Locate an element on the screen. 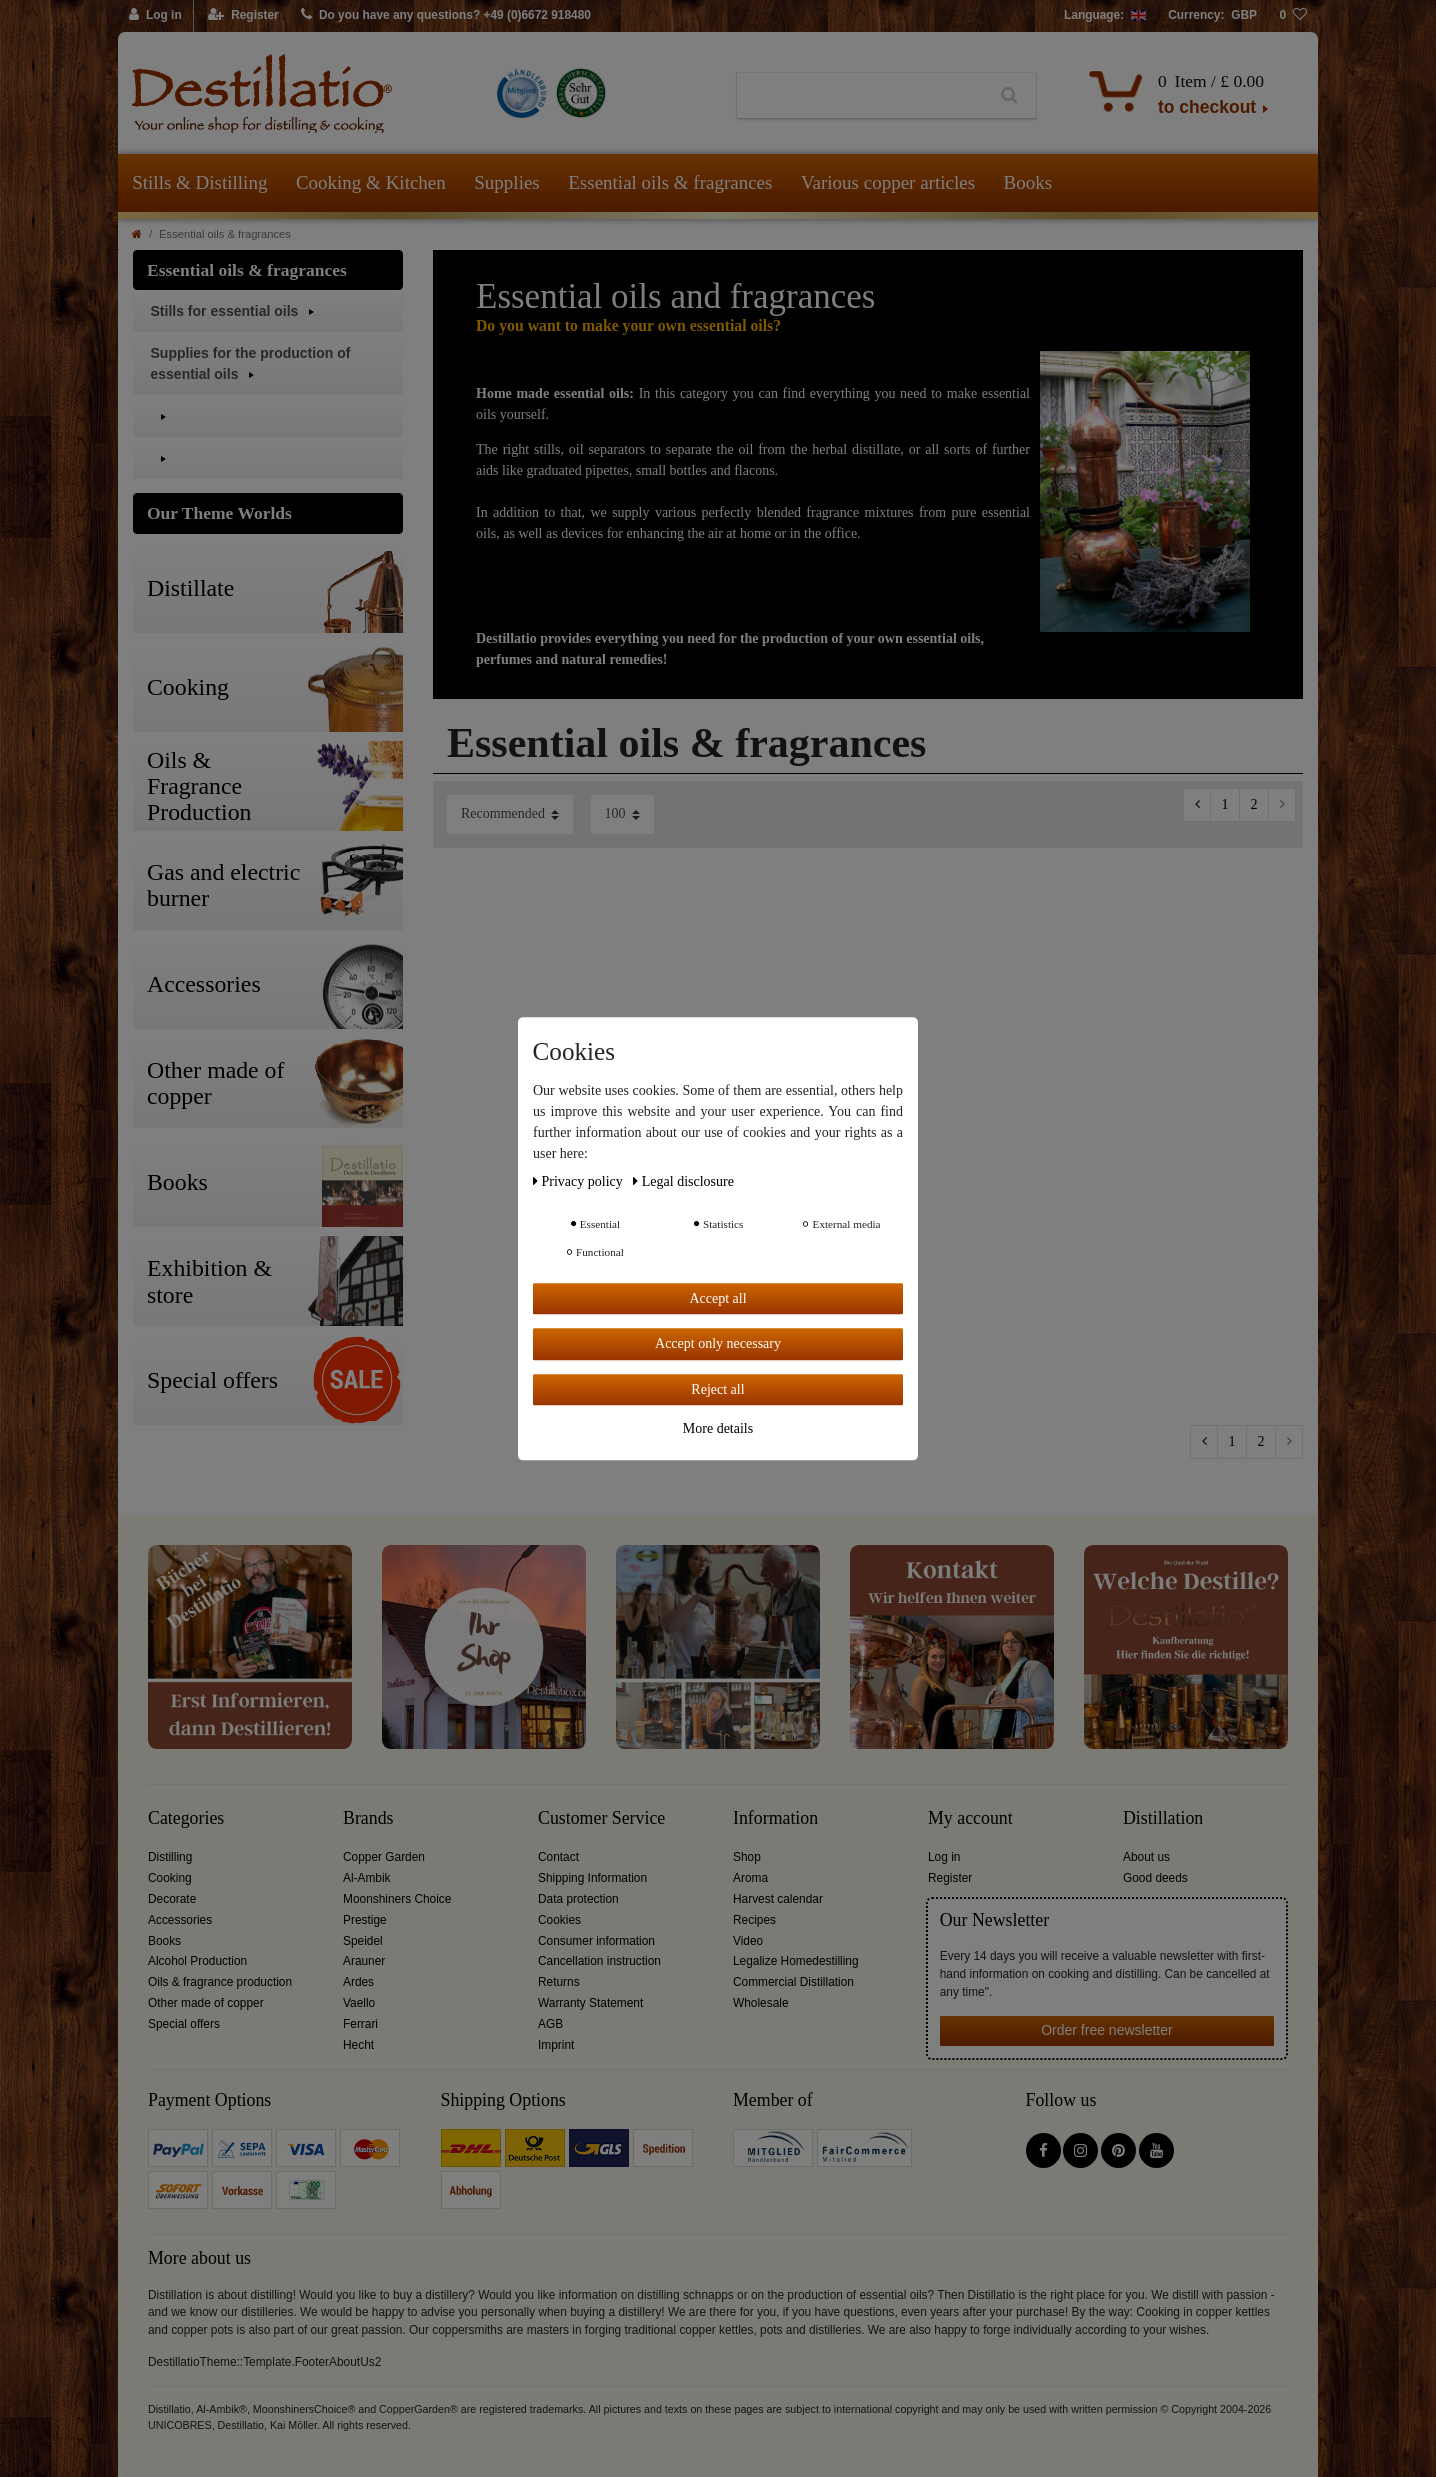 The width and height of the screenshot is (1436, 2477). Commercial Distillation is located at coordinates (793, 1982).